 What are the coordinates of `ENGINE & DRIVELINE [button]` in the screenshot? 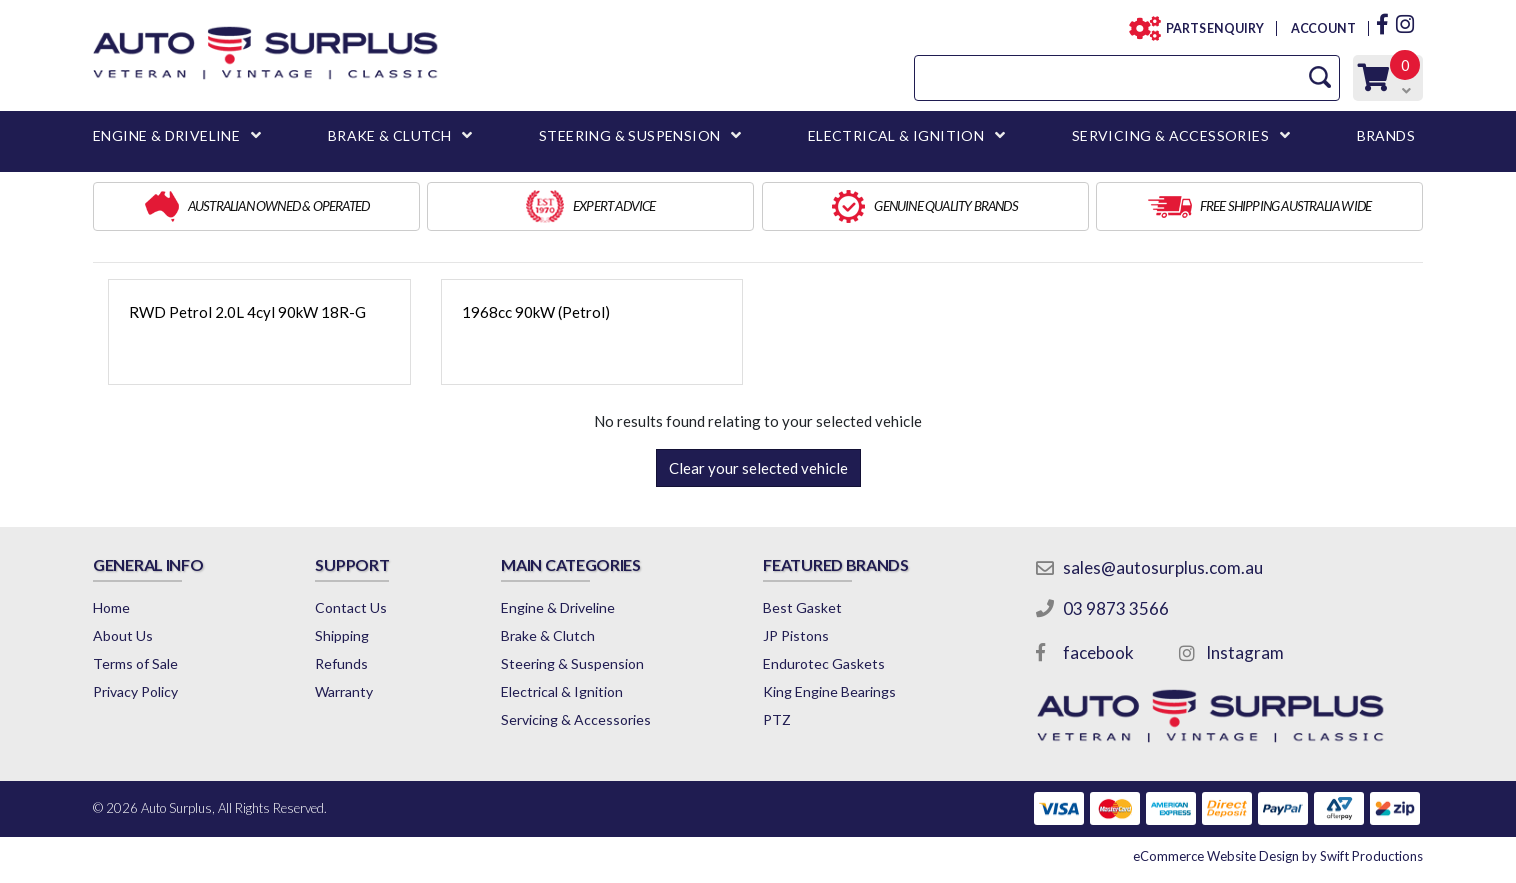 It's located at (166, 135).